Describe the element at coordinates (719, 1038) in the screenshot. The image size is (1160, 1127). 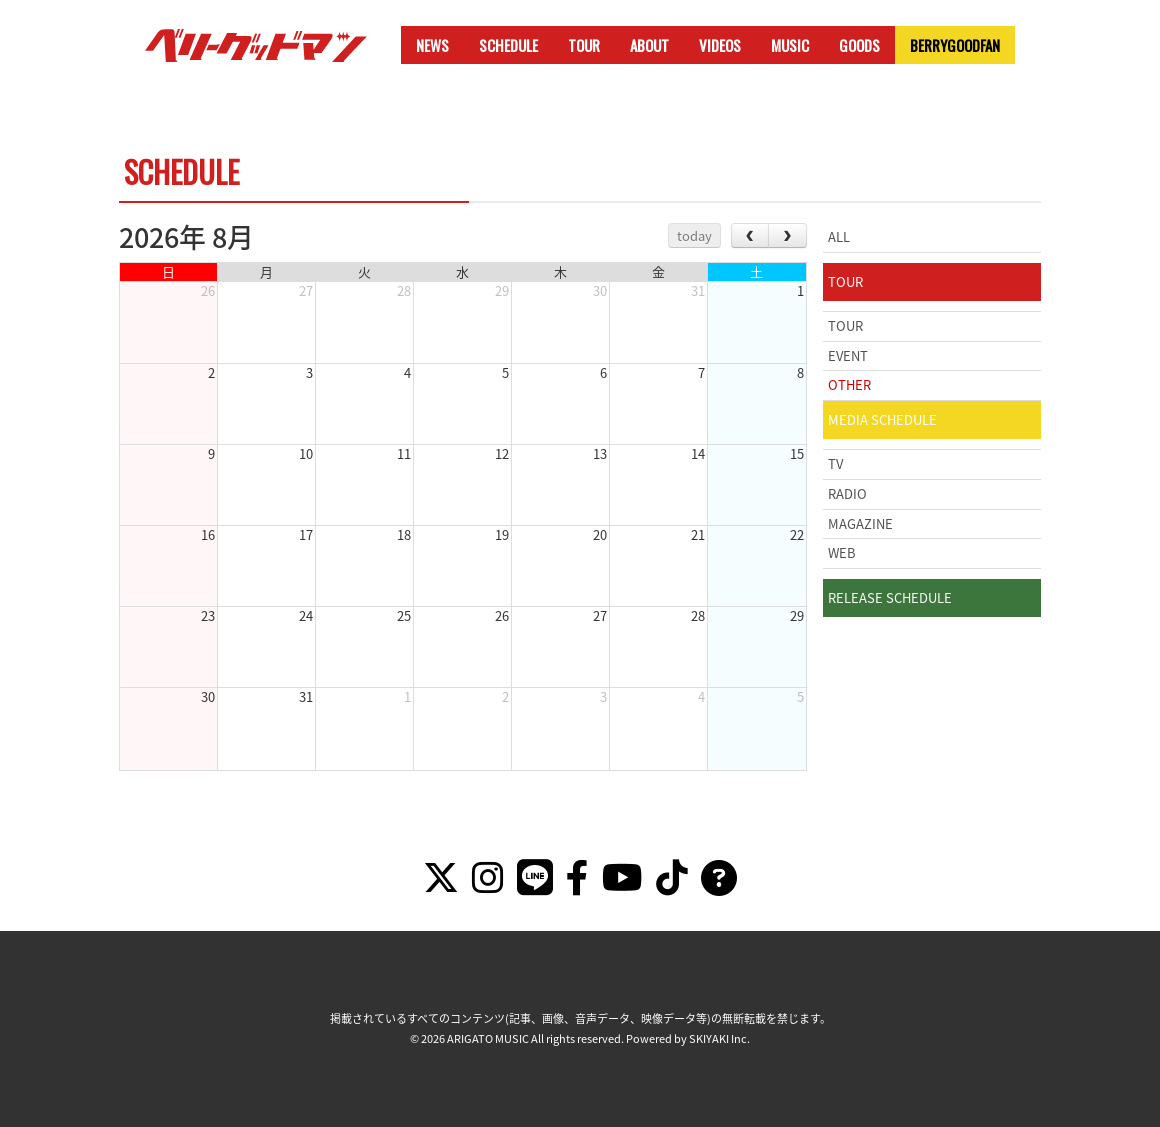
I see `SKIYAKI Inc.` at that location.